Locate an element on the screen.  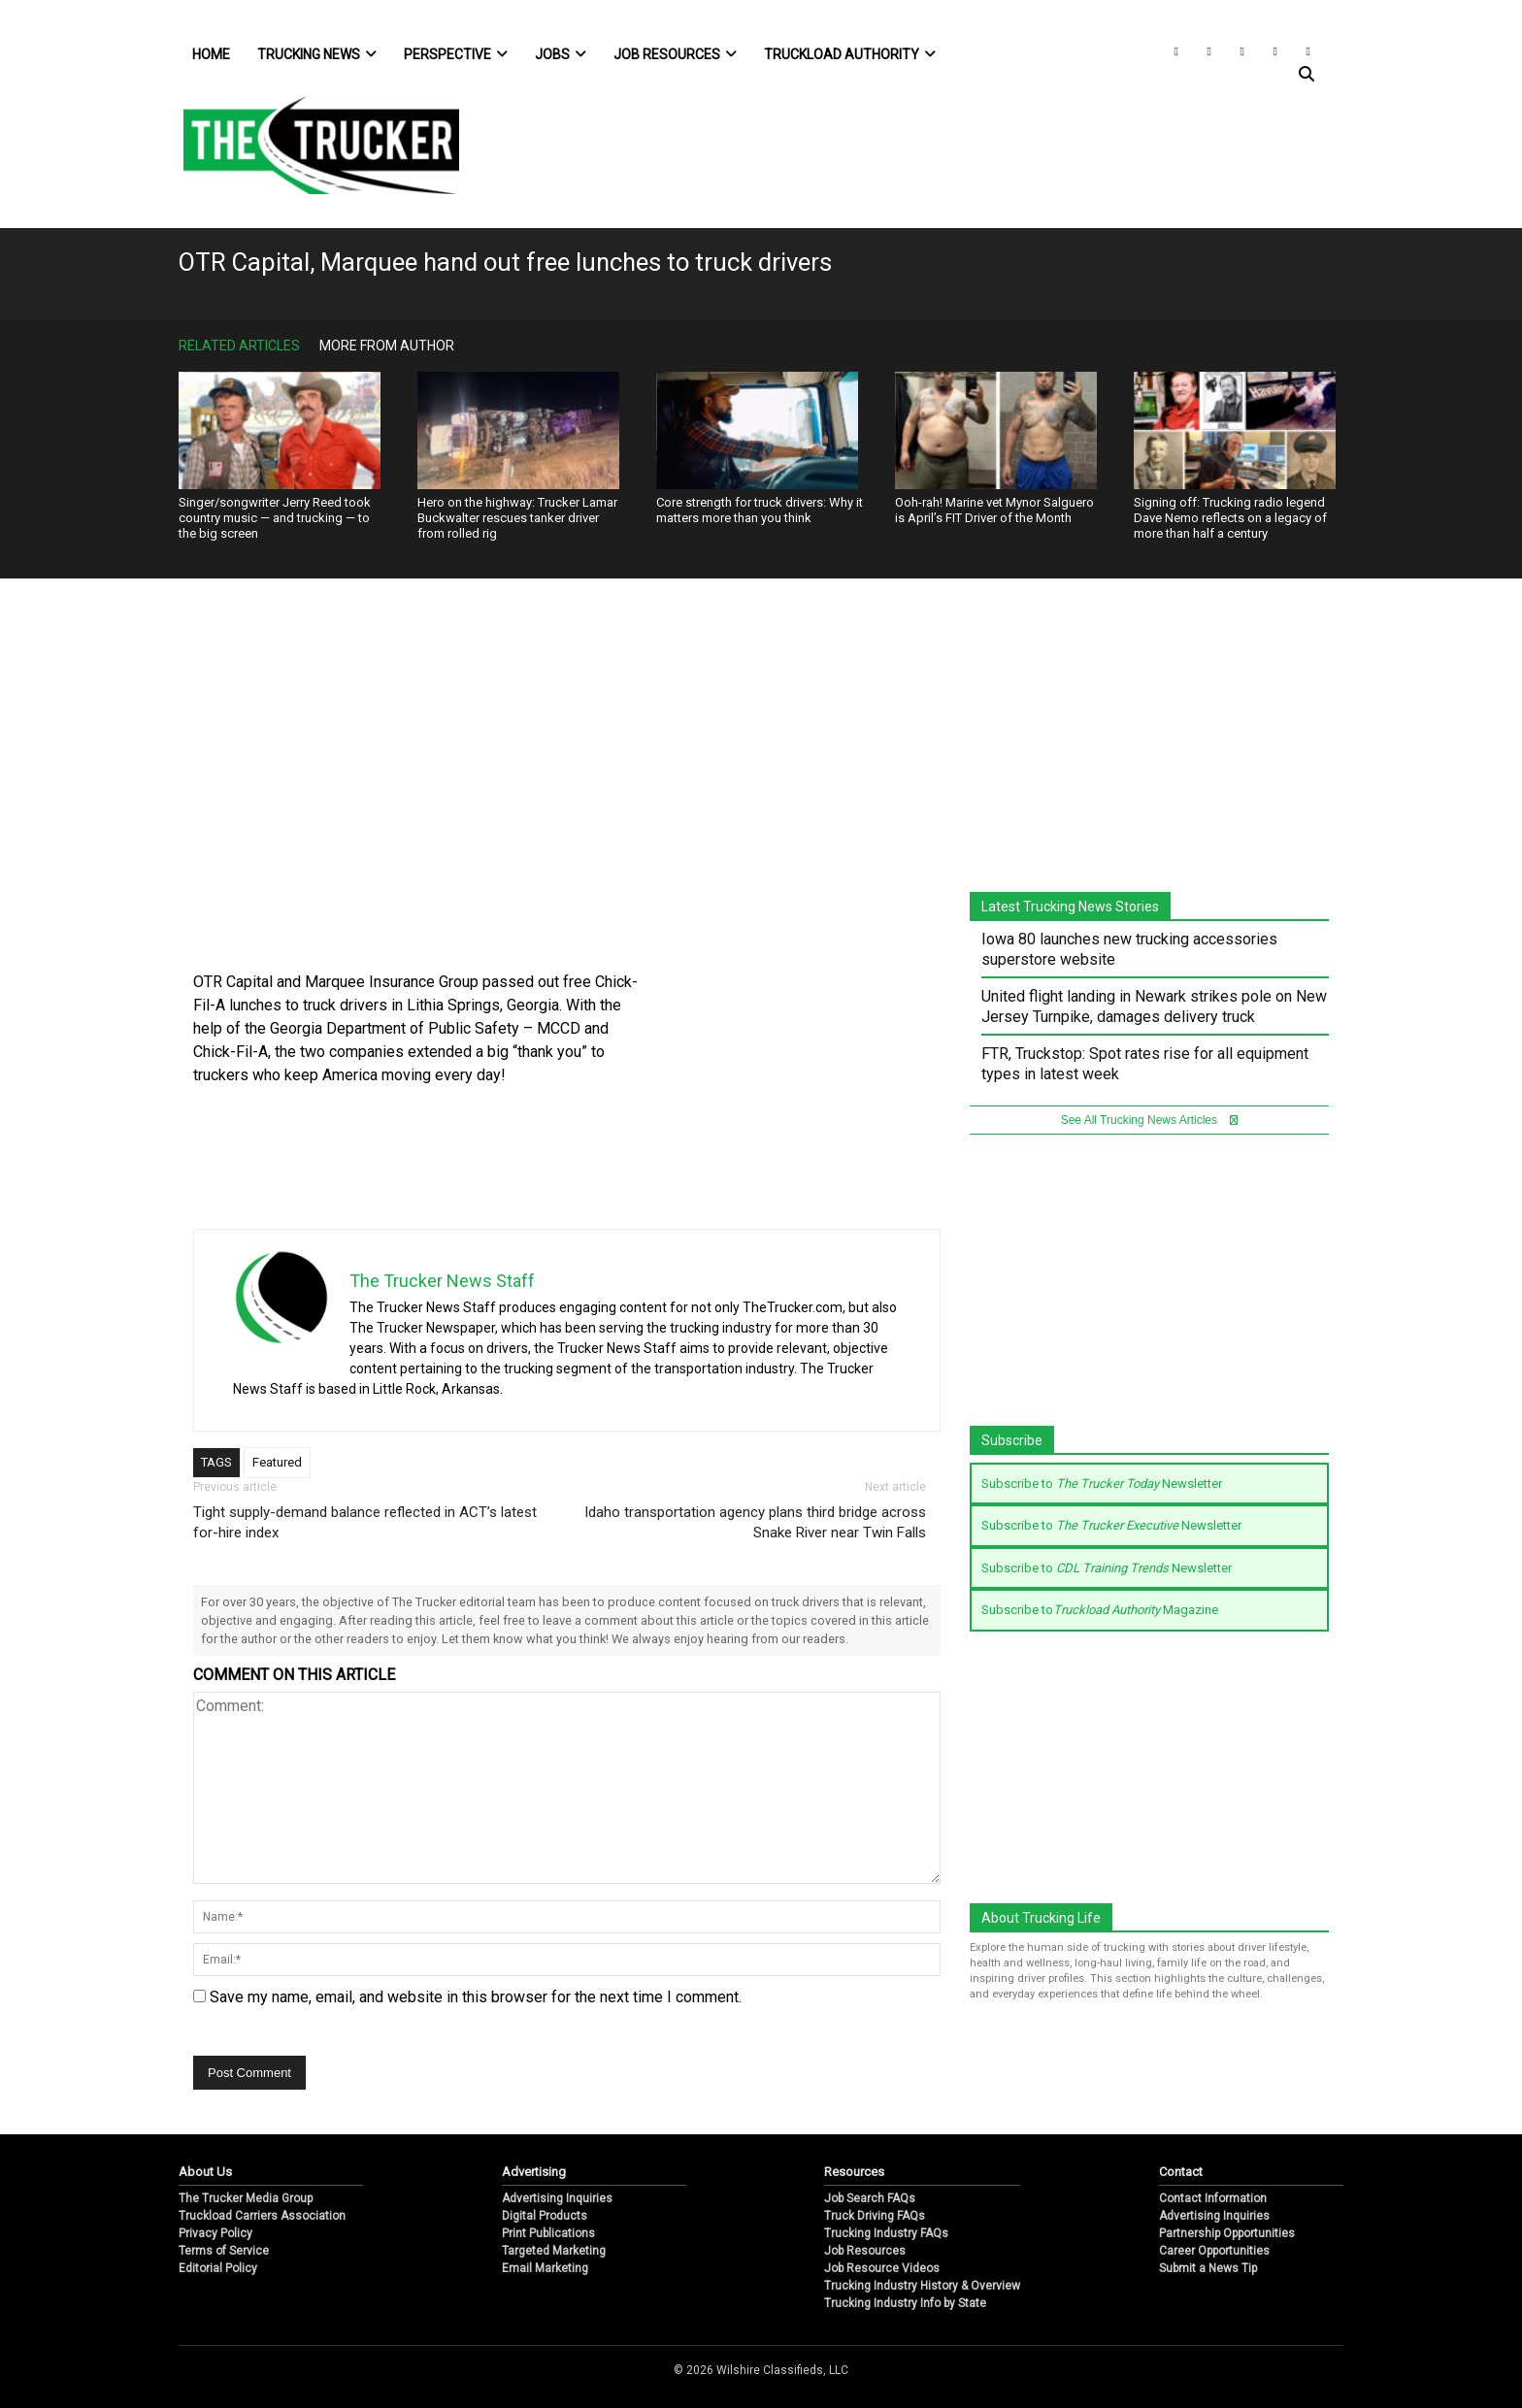
Hero on the highway: Trucker Lamar Buckwalter rescues tanker driver from rolled rig is located at coordinates (517, 518).